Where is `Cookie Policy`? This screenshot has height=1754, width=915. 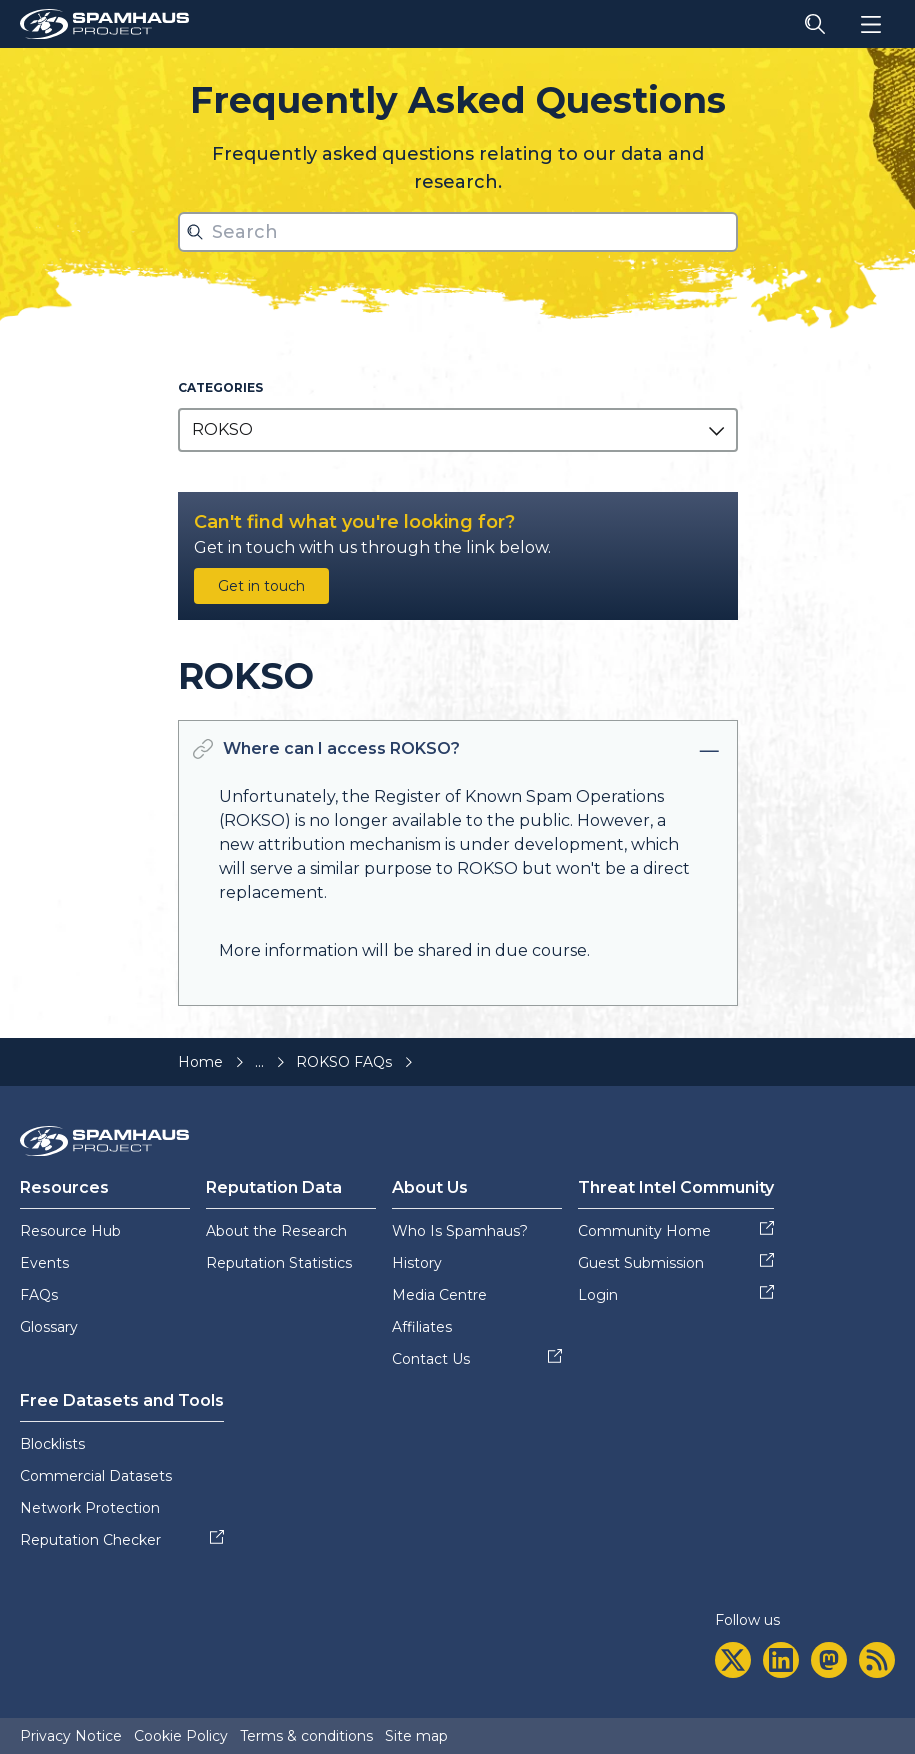
Cookie Policy is located at coordinates (181, 1736).